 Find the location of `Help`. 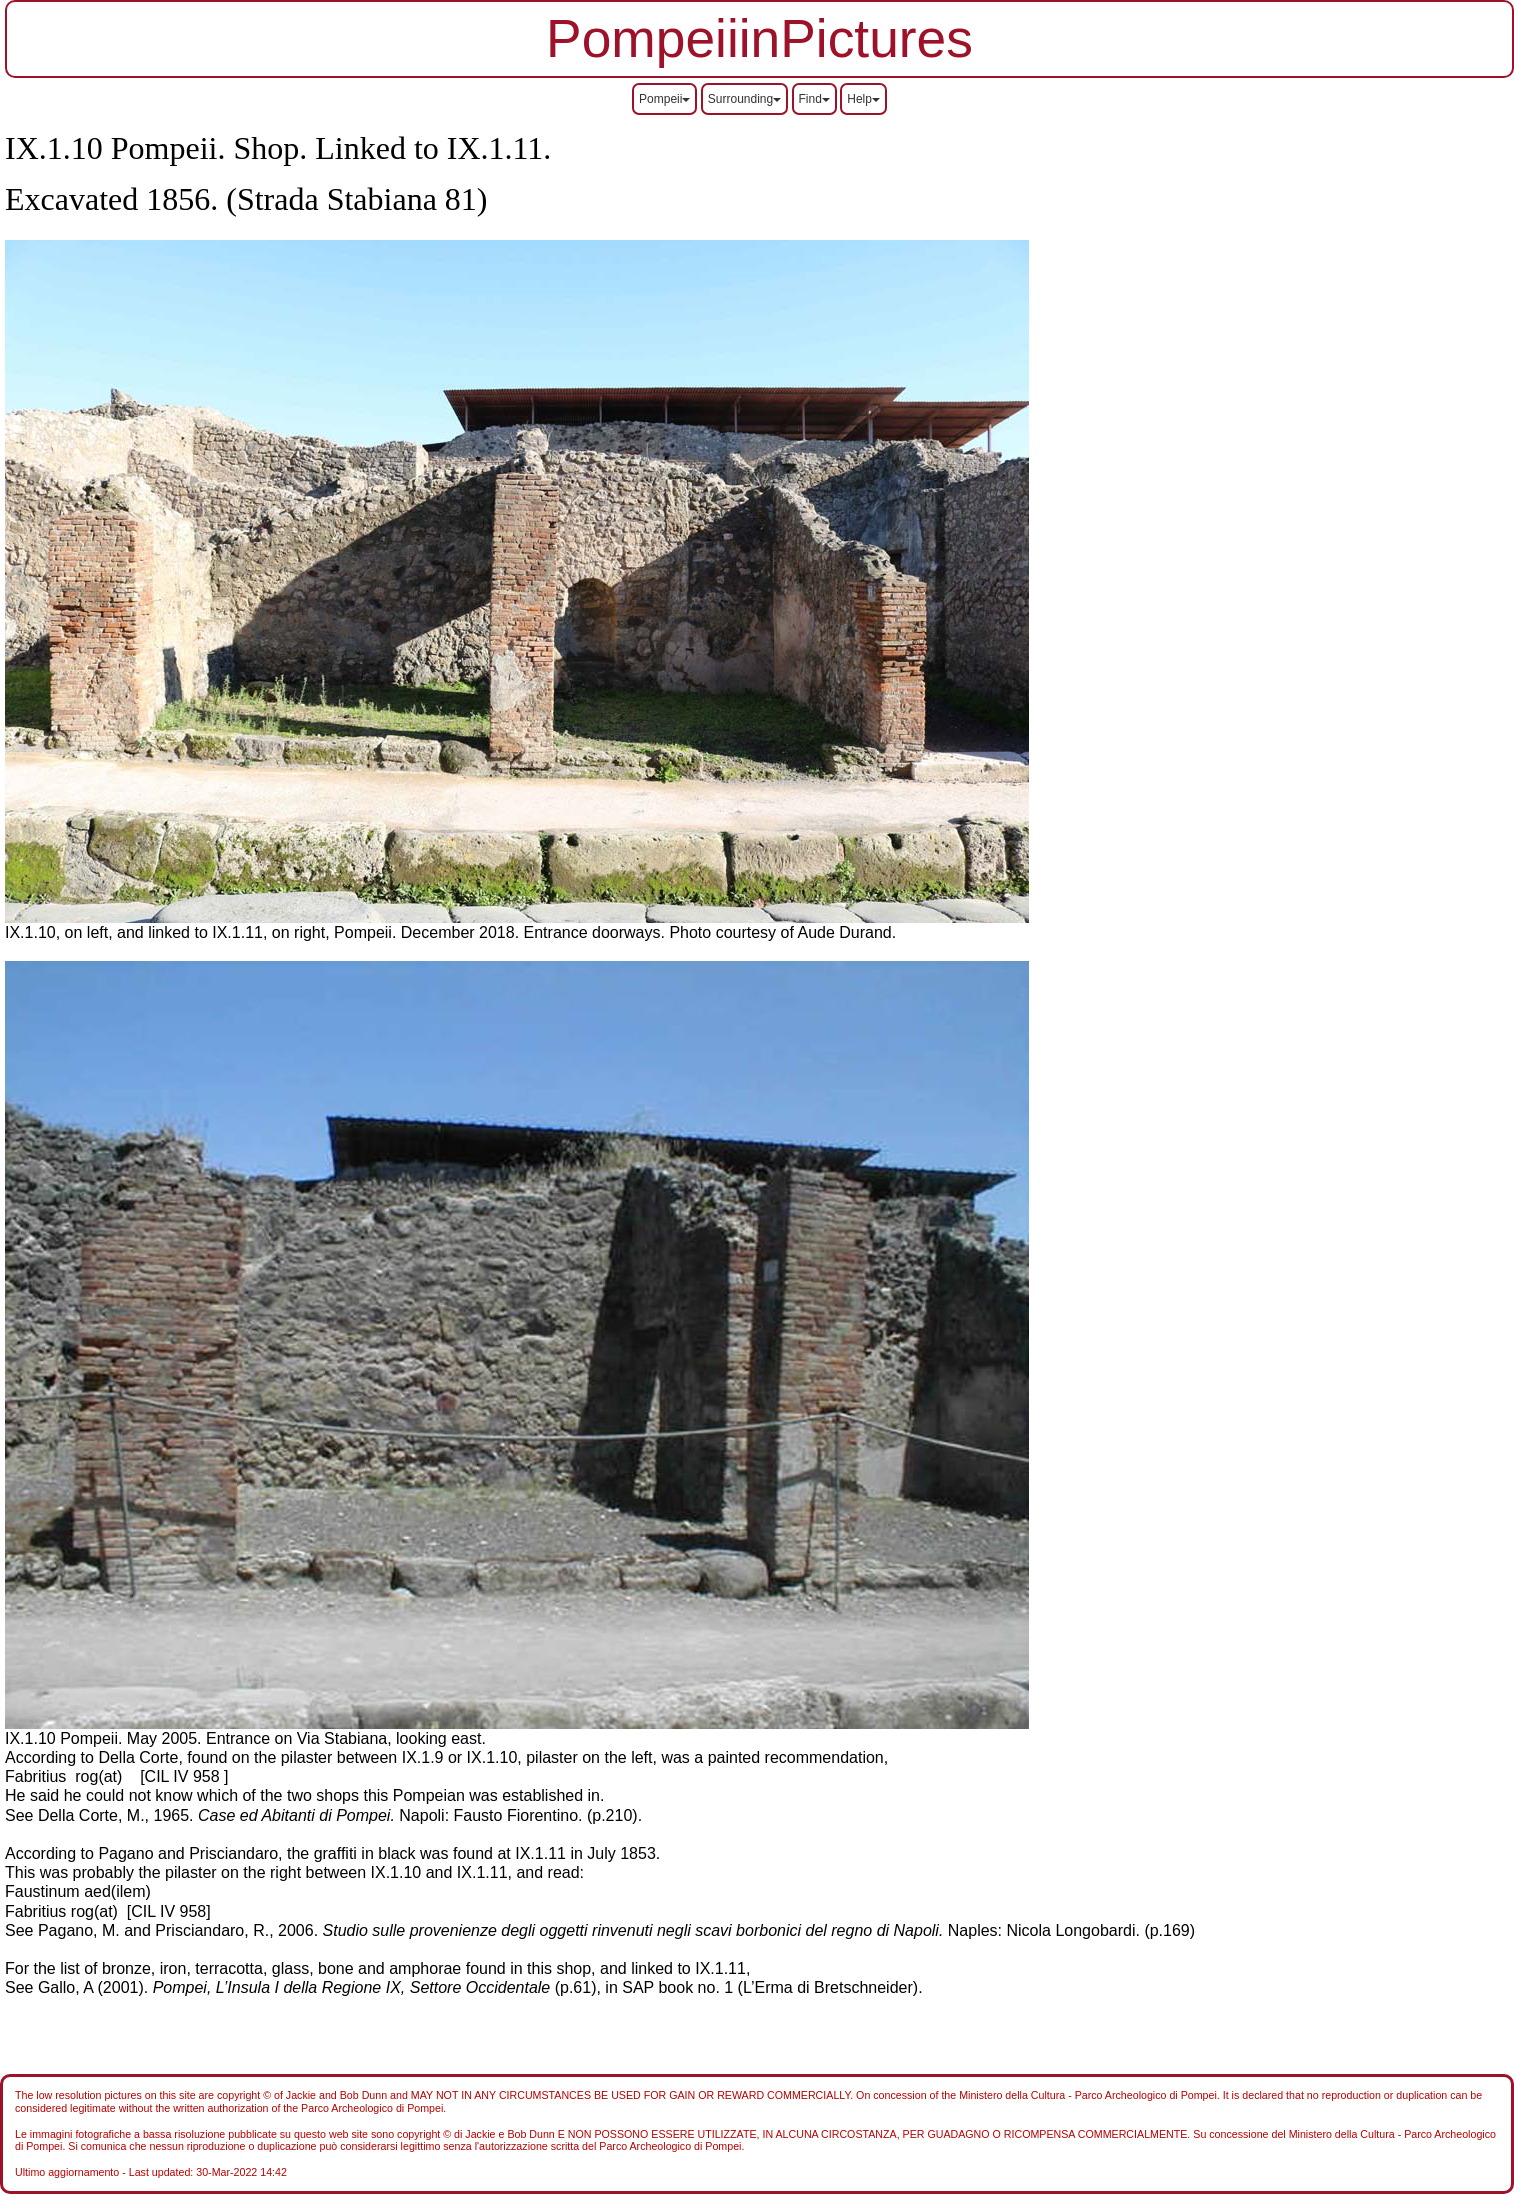

Help is located at coordinates (863, 99).